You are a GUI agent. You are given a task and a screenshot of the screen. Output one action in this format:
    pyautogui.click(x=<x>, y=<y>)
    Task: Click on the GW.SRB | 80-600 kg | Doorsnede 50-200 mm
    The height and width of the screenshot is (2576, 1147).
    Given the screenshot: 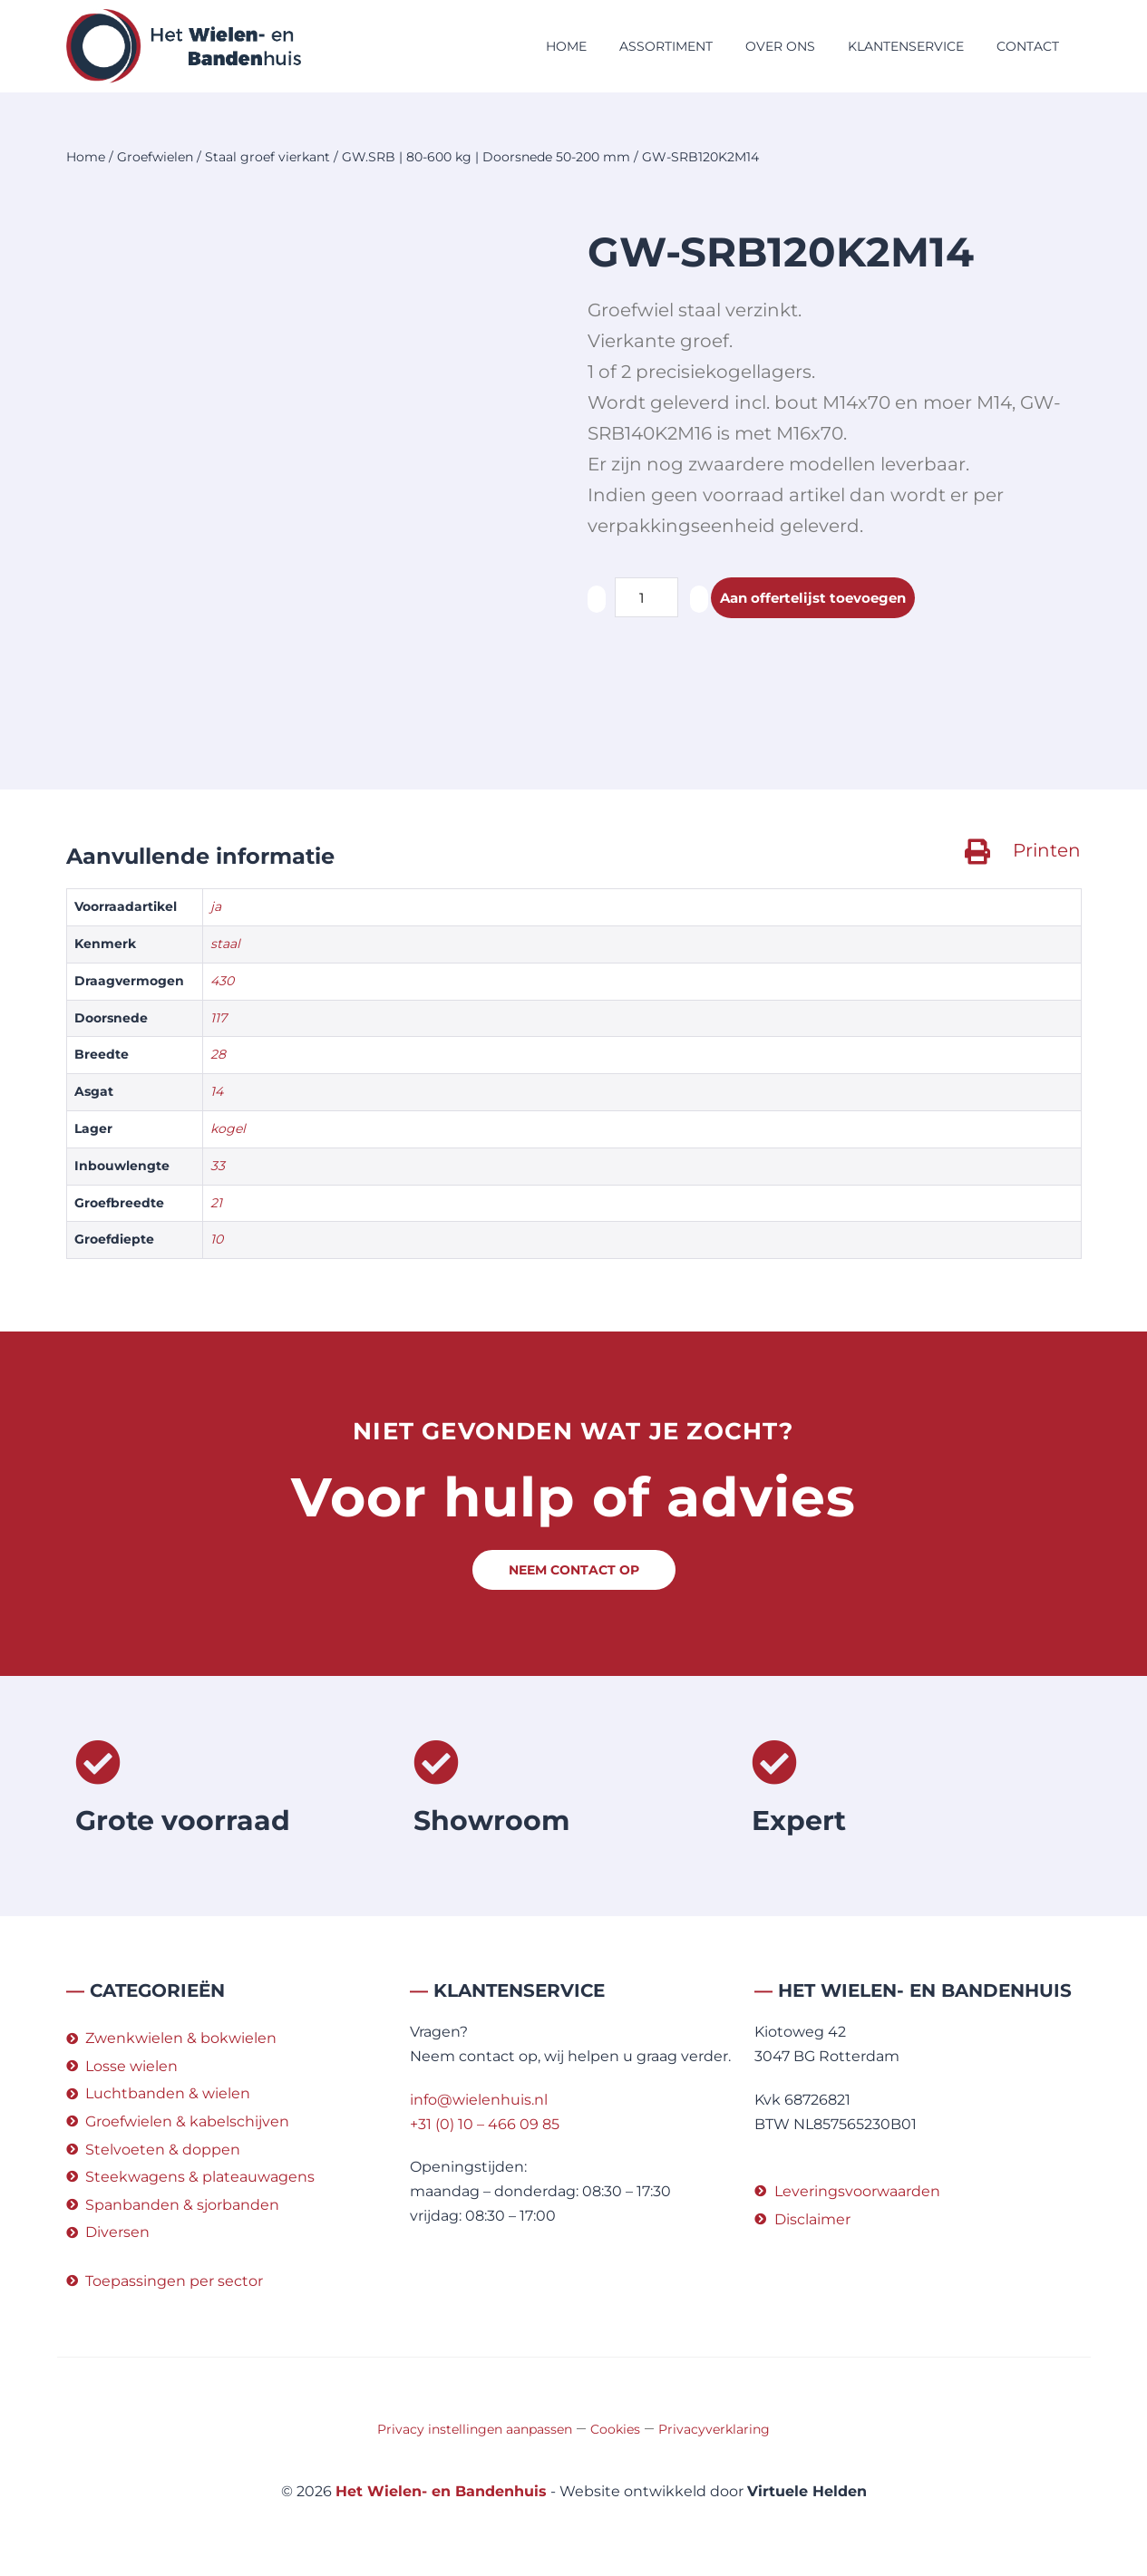 What is the action you would take?
    pyautogui.click(x=486, y=157)
    